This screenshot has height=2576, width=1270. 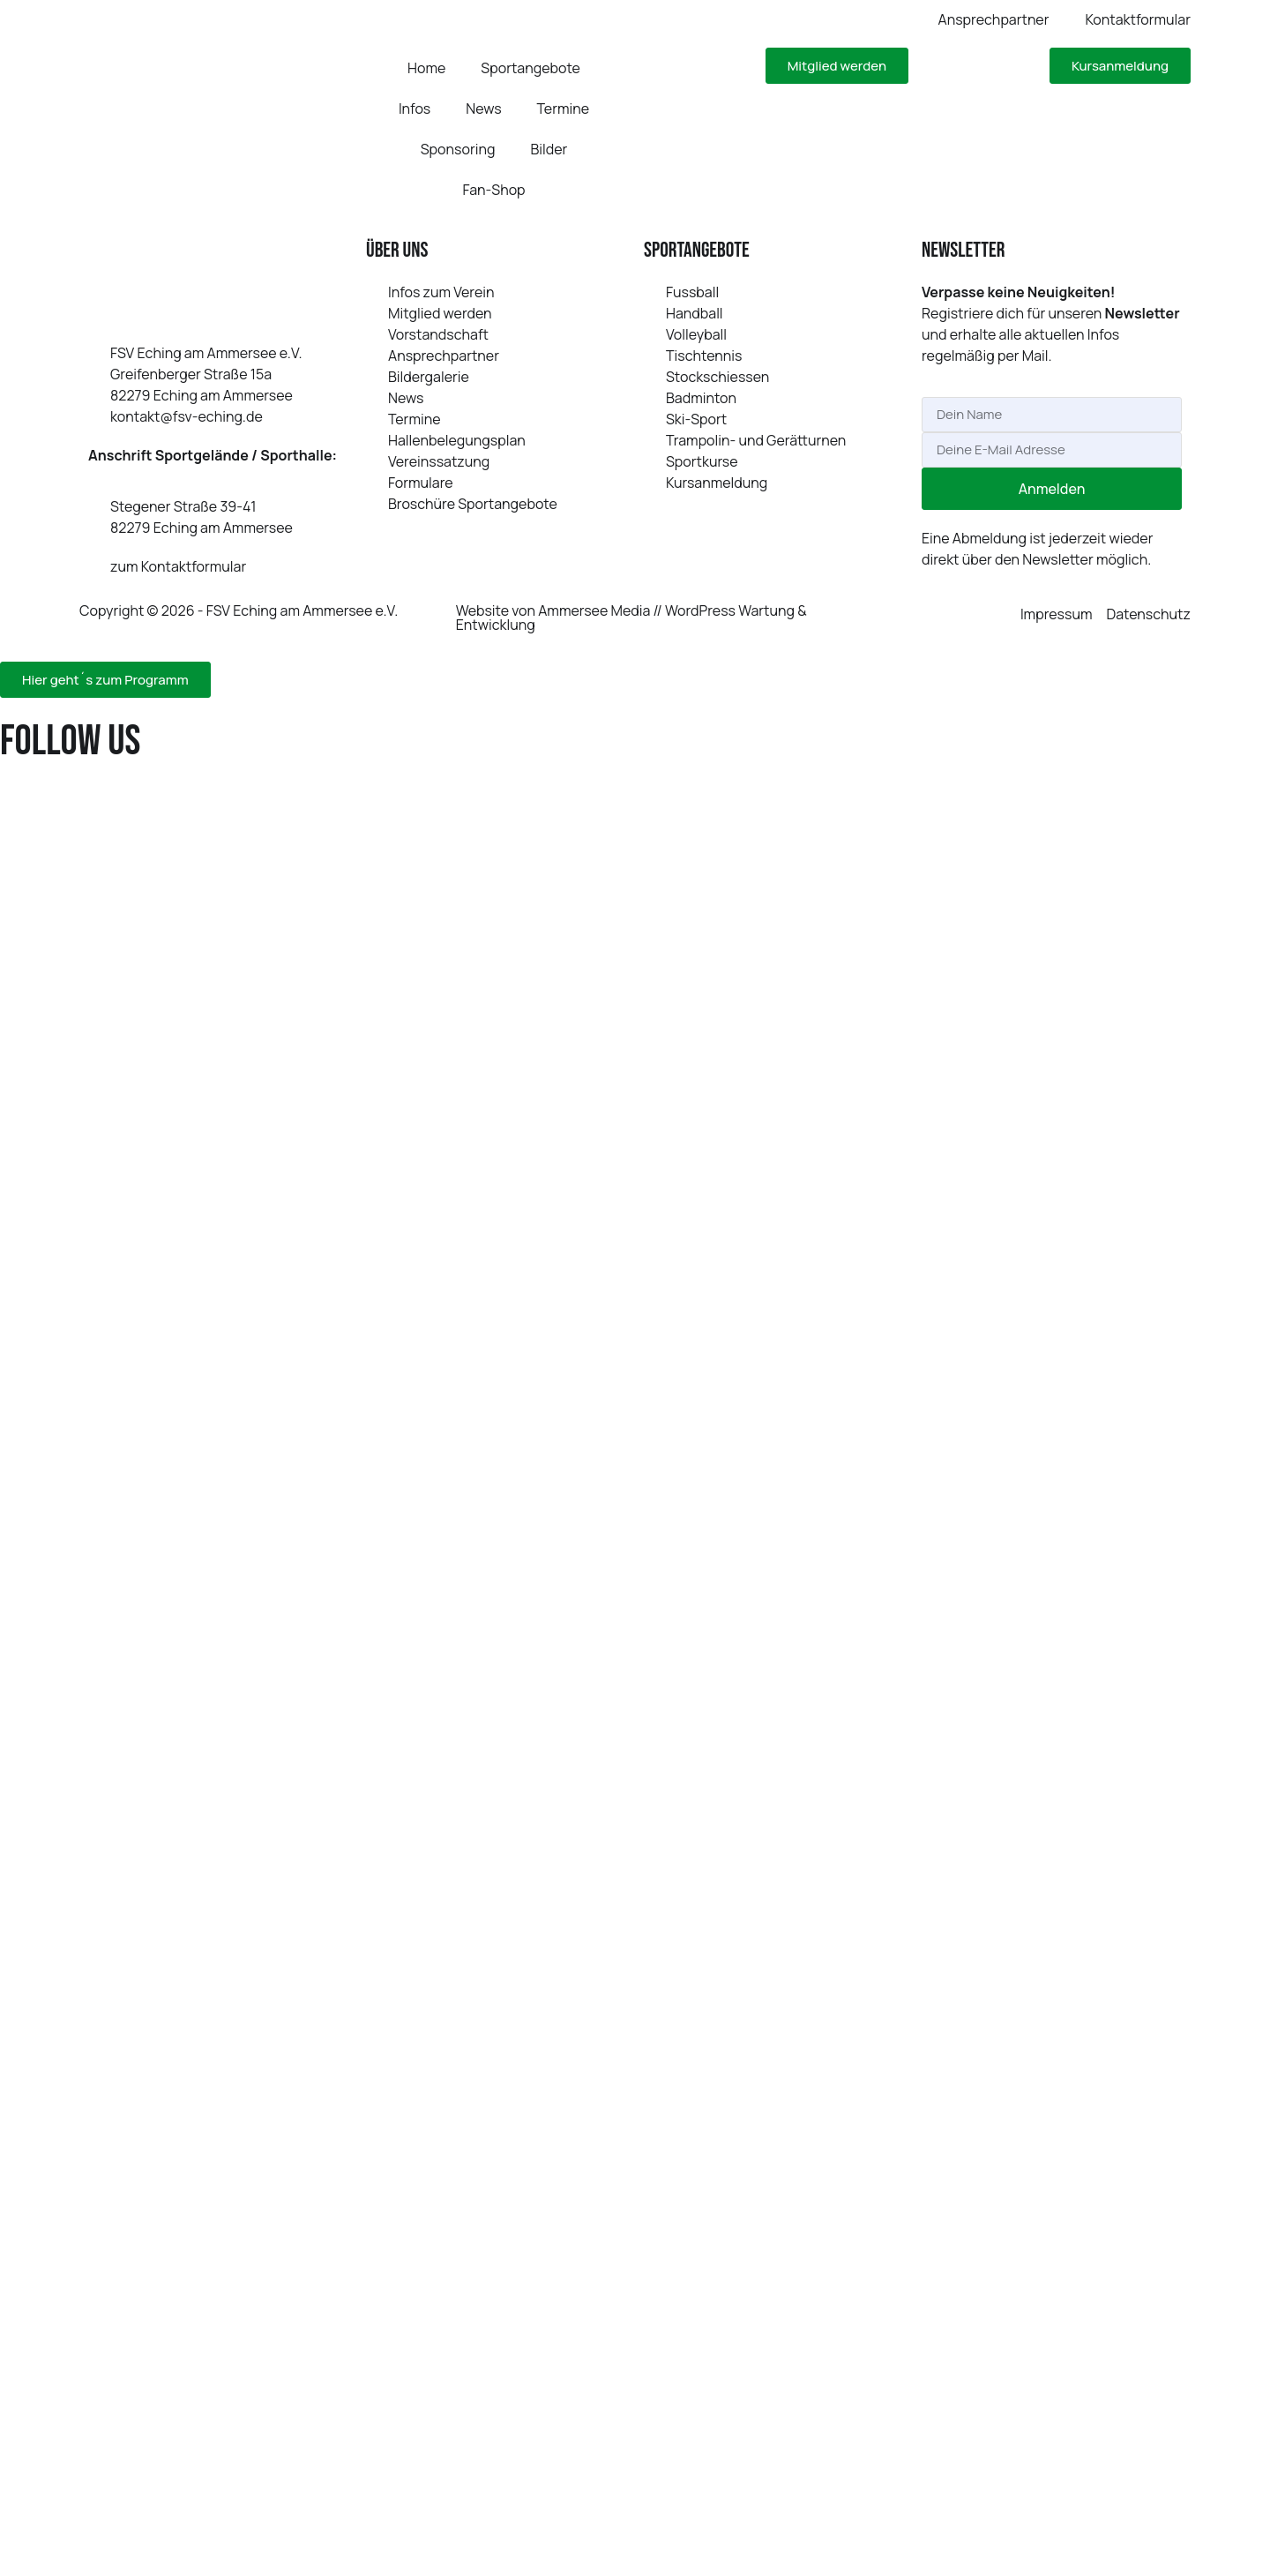 I want to click on Home, so click(x=426, y=68).